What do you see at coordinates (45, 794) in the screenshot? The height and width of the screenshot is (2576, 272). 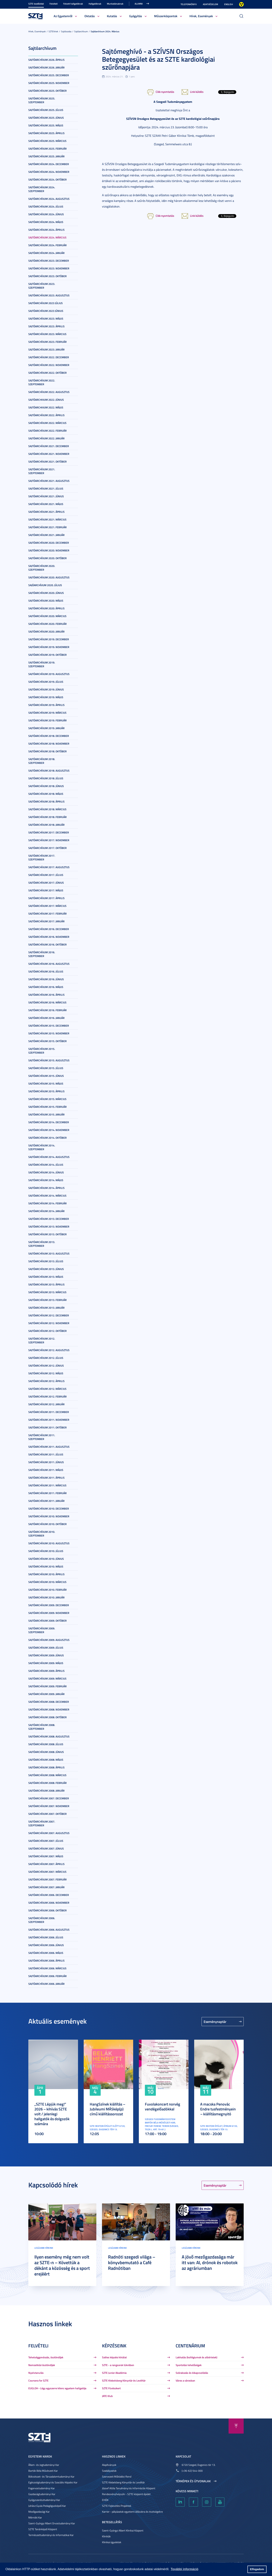 I see `Sajtóarchívum 2018. május` at bounding box center [45, 794].